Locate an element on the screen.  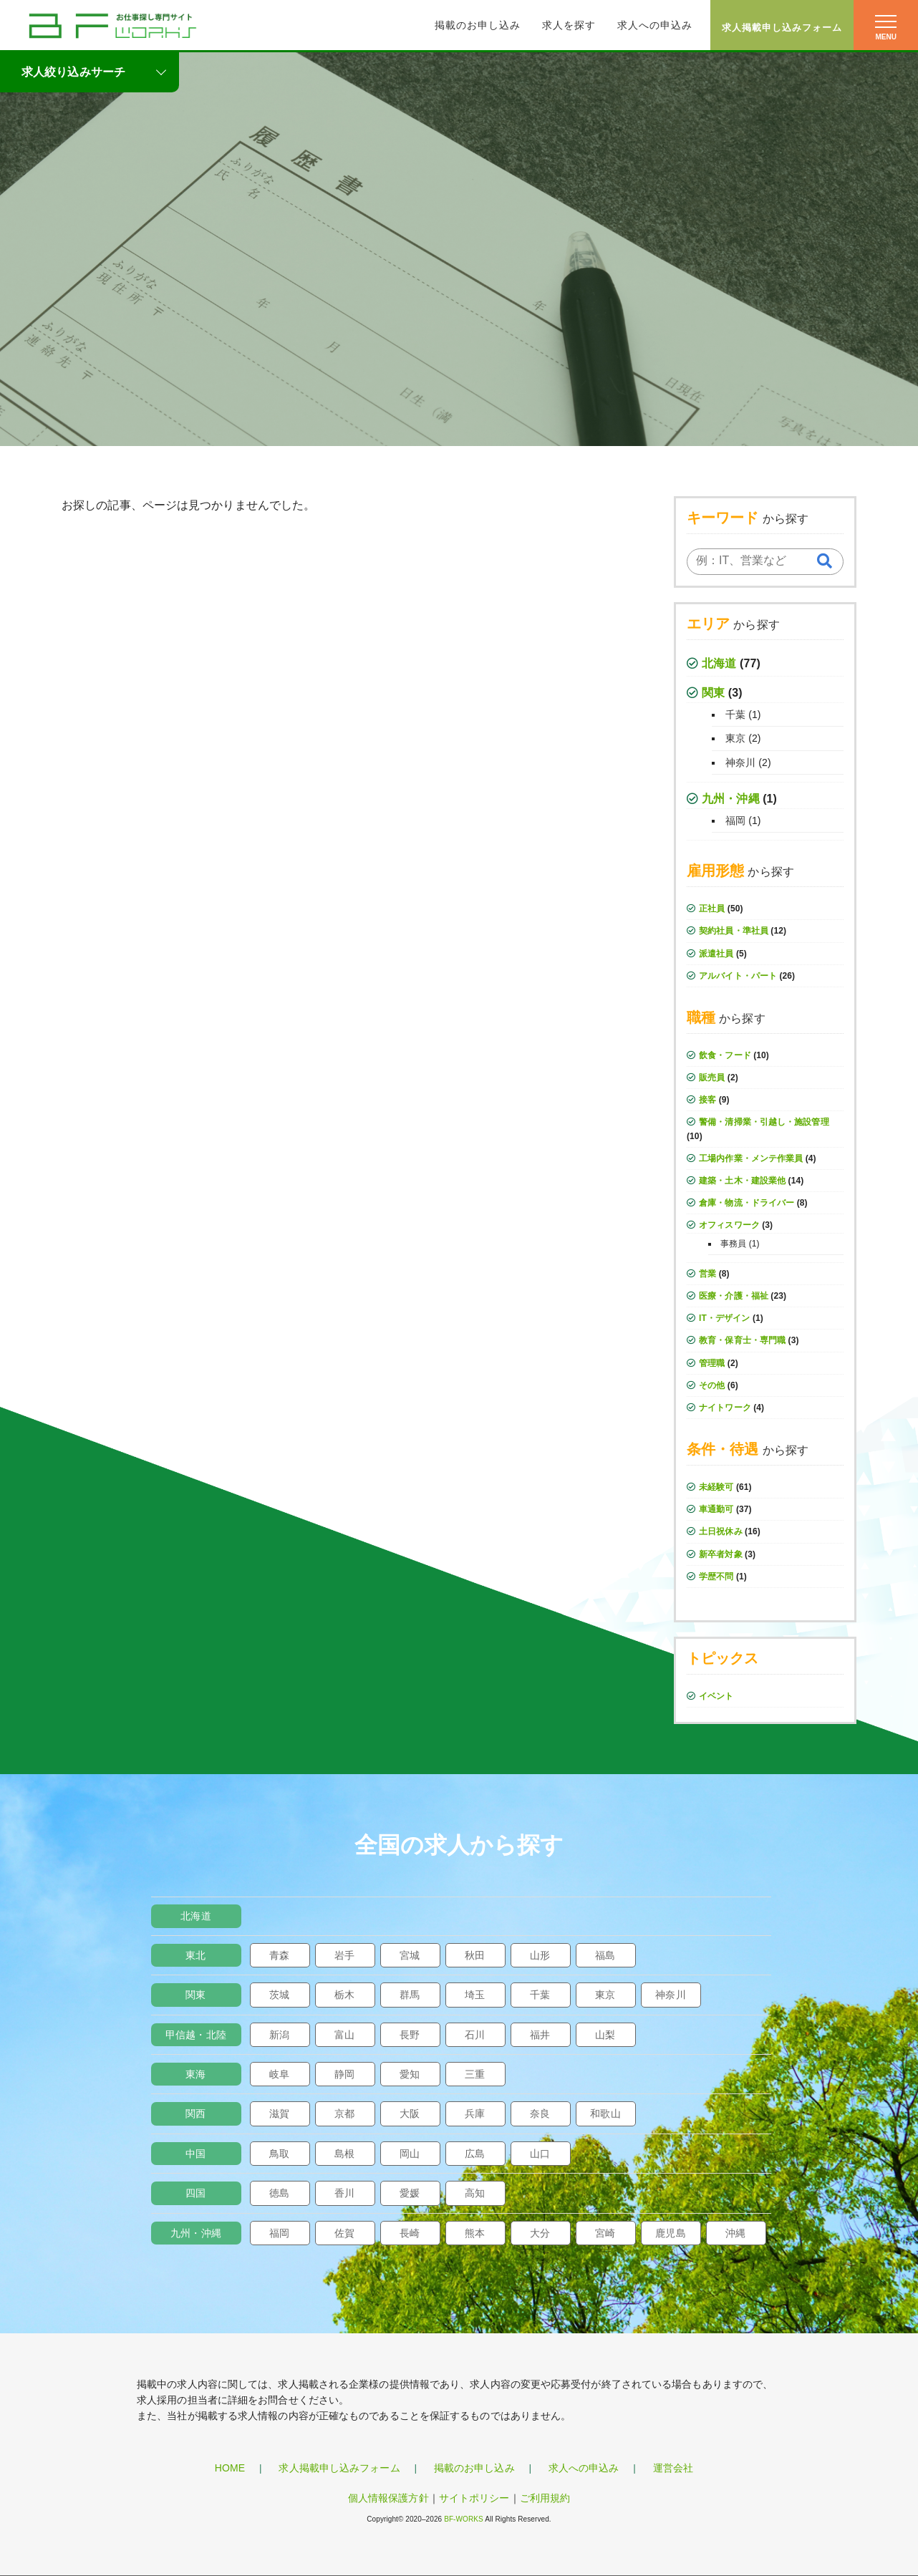
岩手 is located at coordinates (344, 1955).